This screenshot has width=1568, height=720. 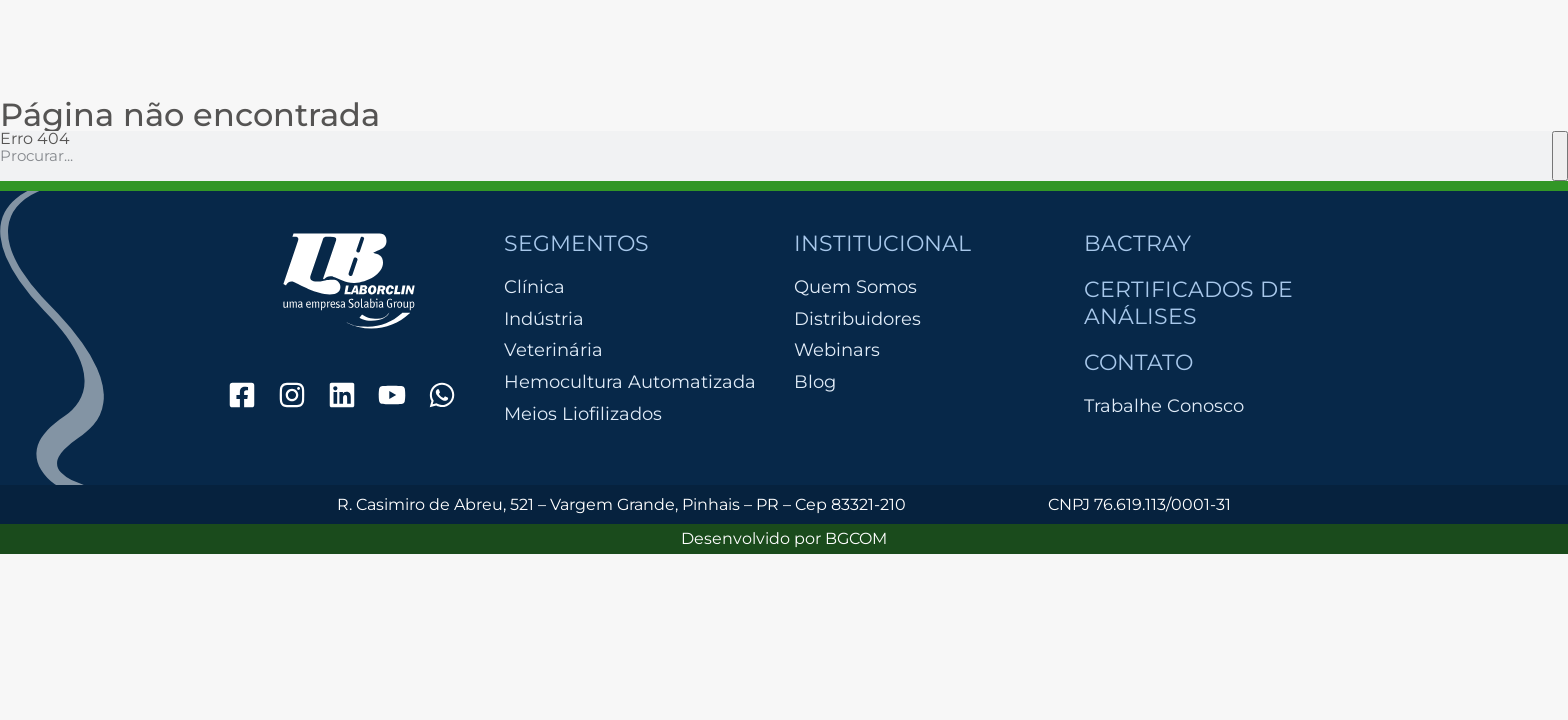 I want to click on Webinars, so click(x=837, y=350).